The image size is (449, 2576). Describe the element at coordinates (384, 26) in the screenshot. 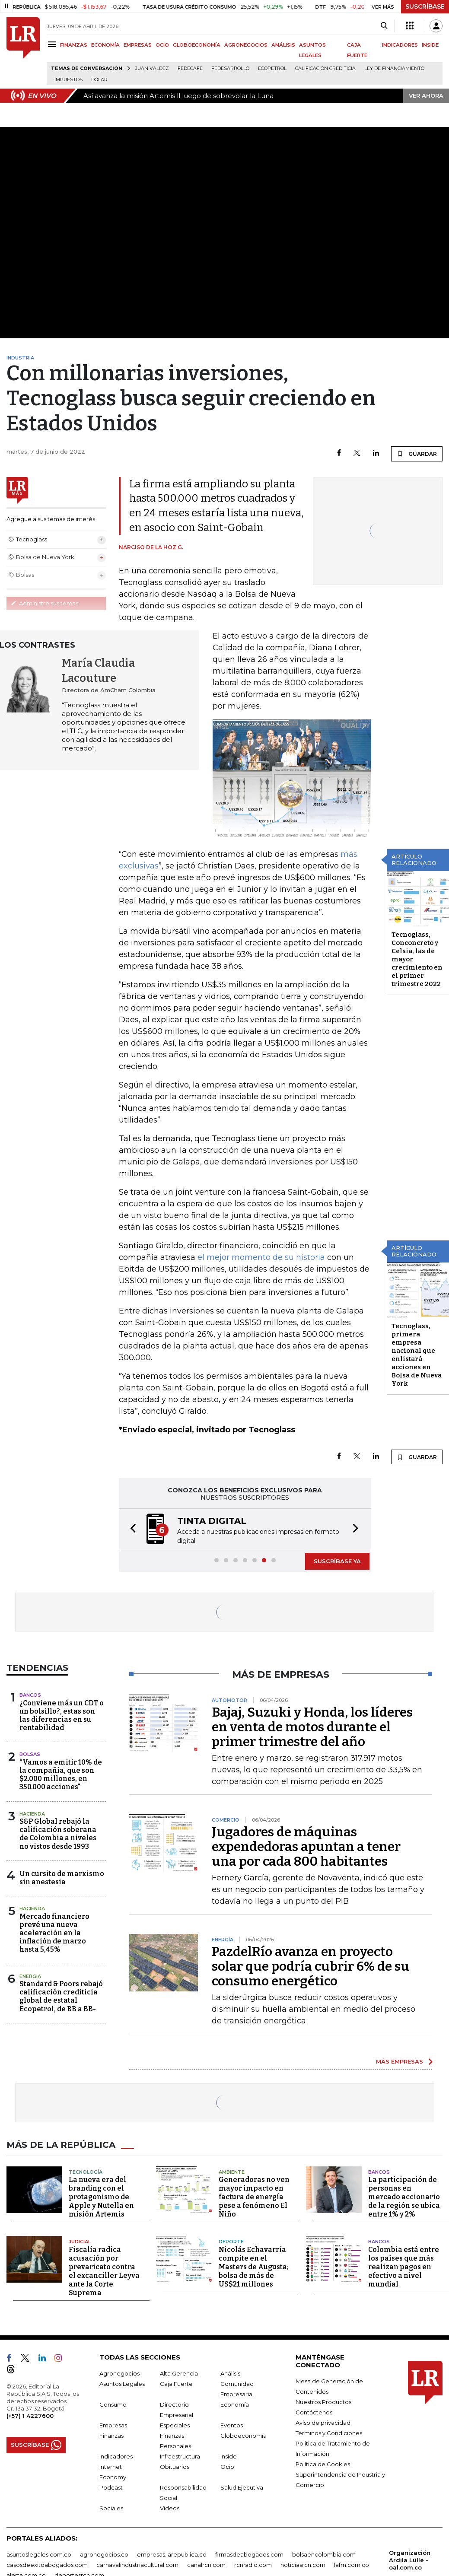

I see `[Search]` at that location.